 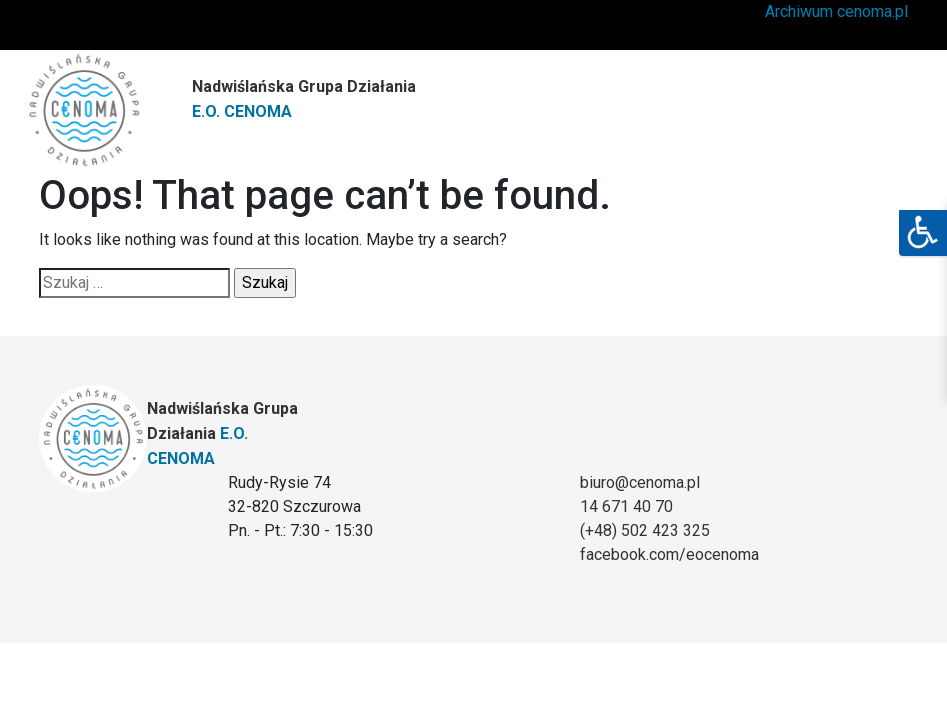 What do you see at coordinates (669, 554) in the screenshot?
I see `facebook.com/eocenoma` at bounding box center [669, 554].